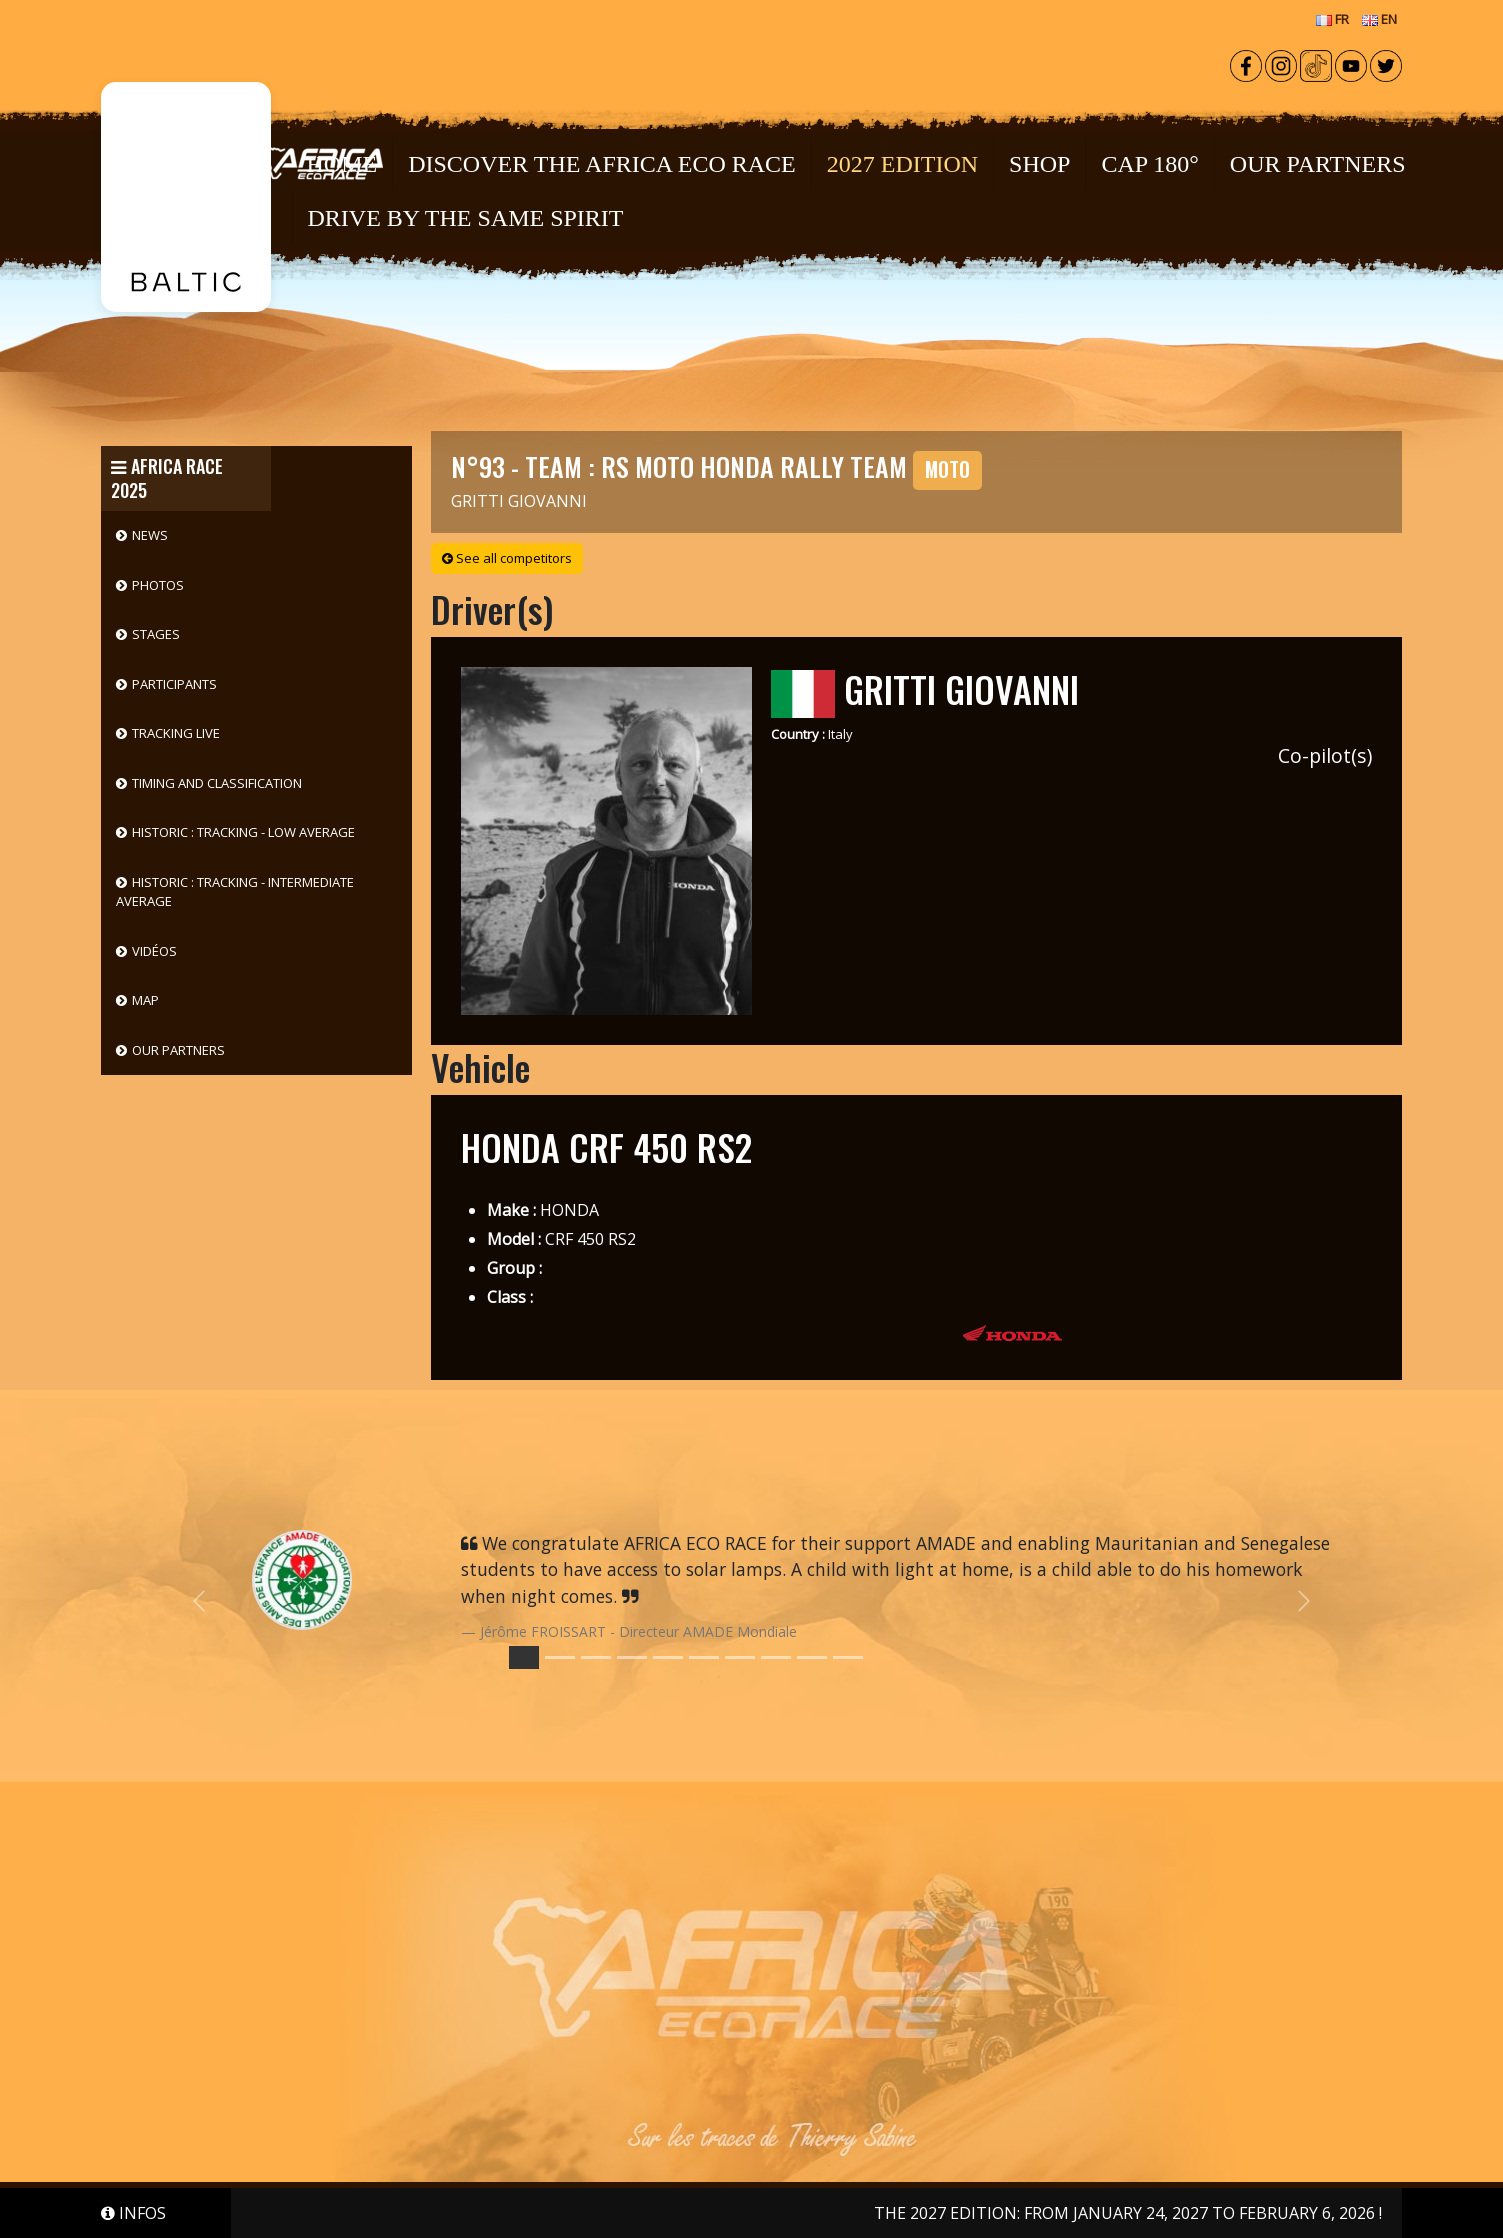 The height and width of the screenshot is (2238, 1503). Describe the element at coordinates (524, 1657) in the screenshot. I see `[Slide 0]` at that location.